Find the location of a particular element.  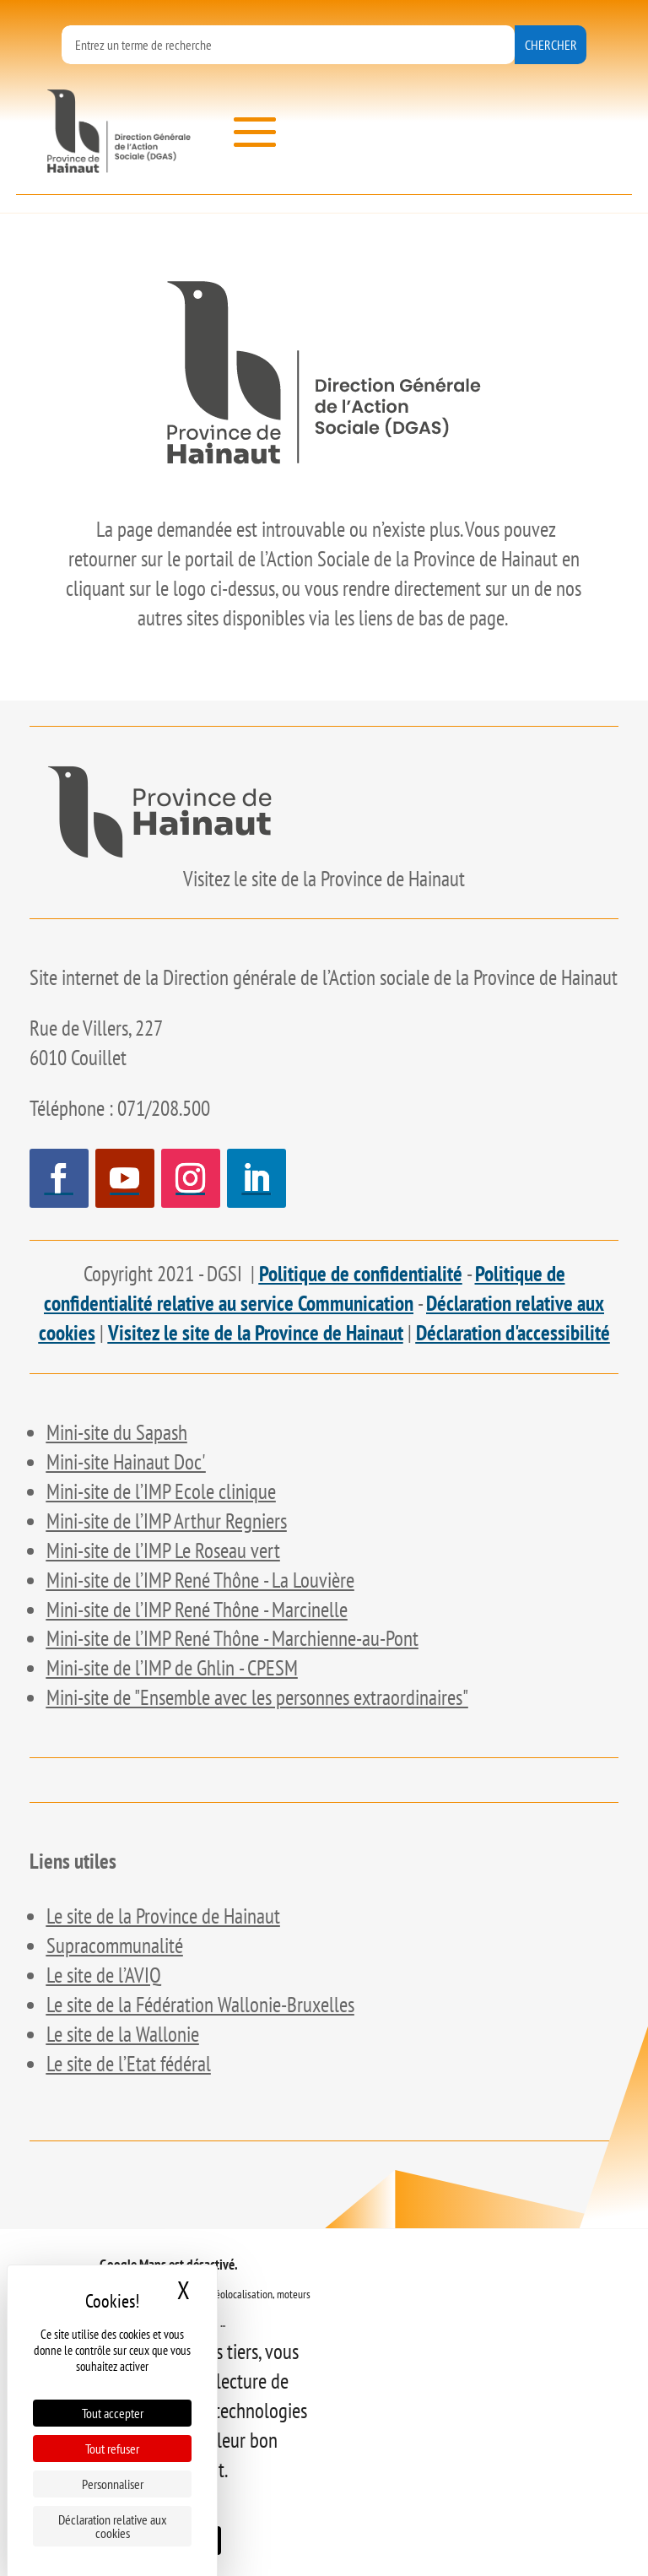

Visitez le site de la Province de Hainaut [link] is located at coordinates (255, 1332).